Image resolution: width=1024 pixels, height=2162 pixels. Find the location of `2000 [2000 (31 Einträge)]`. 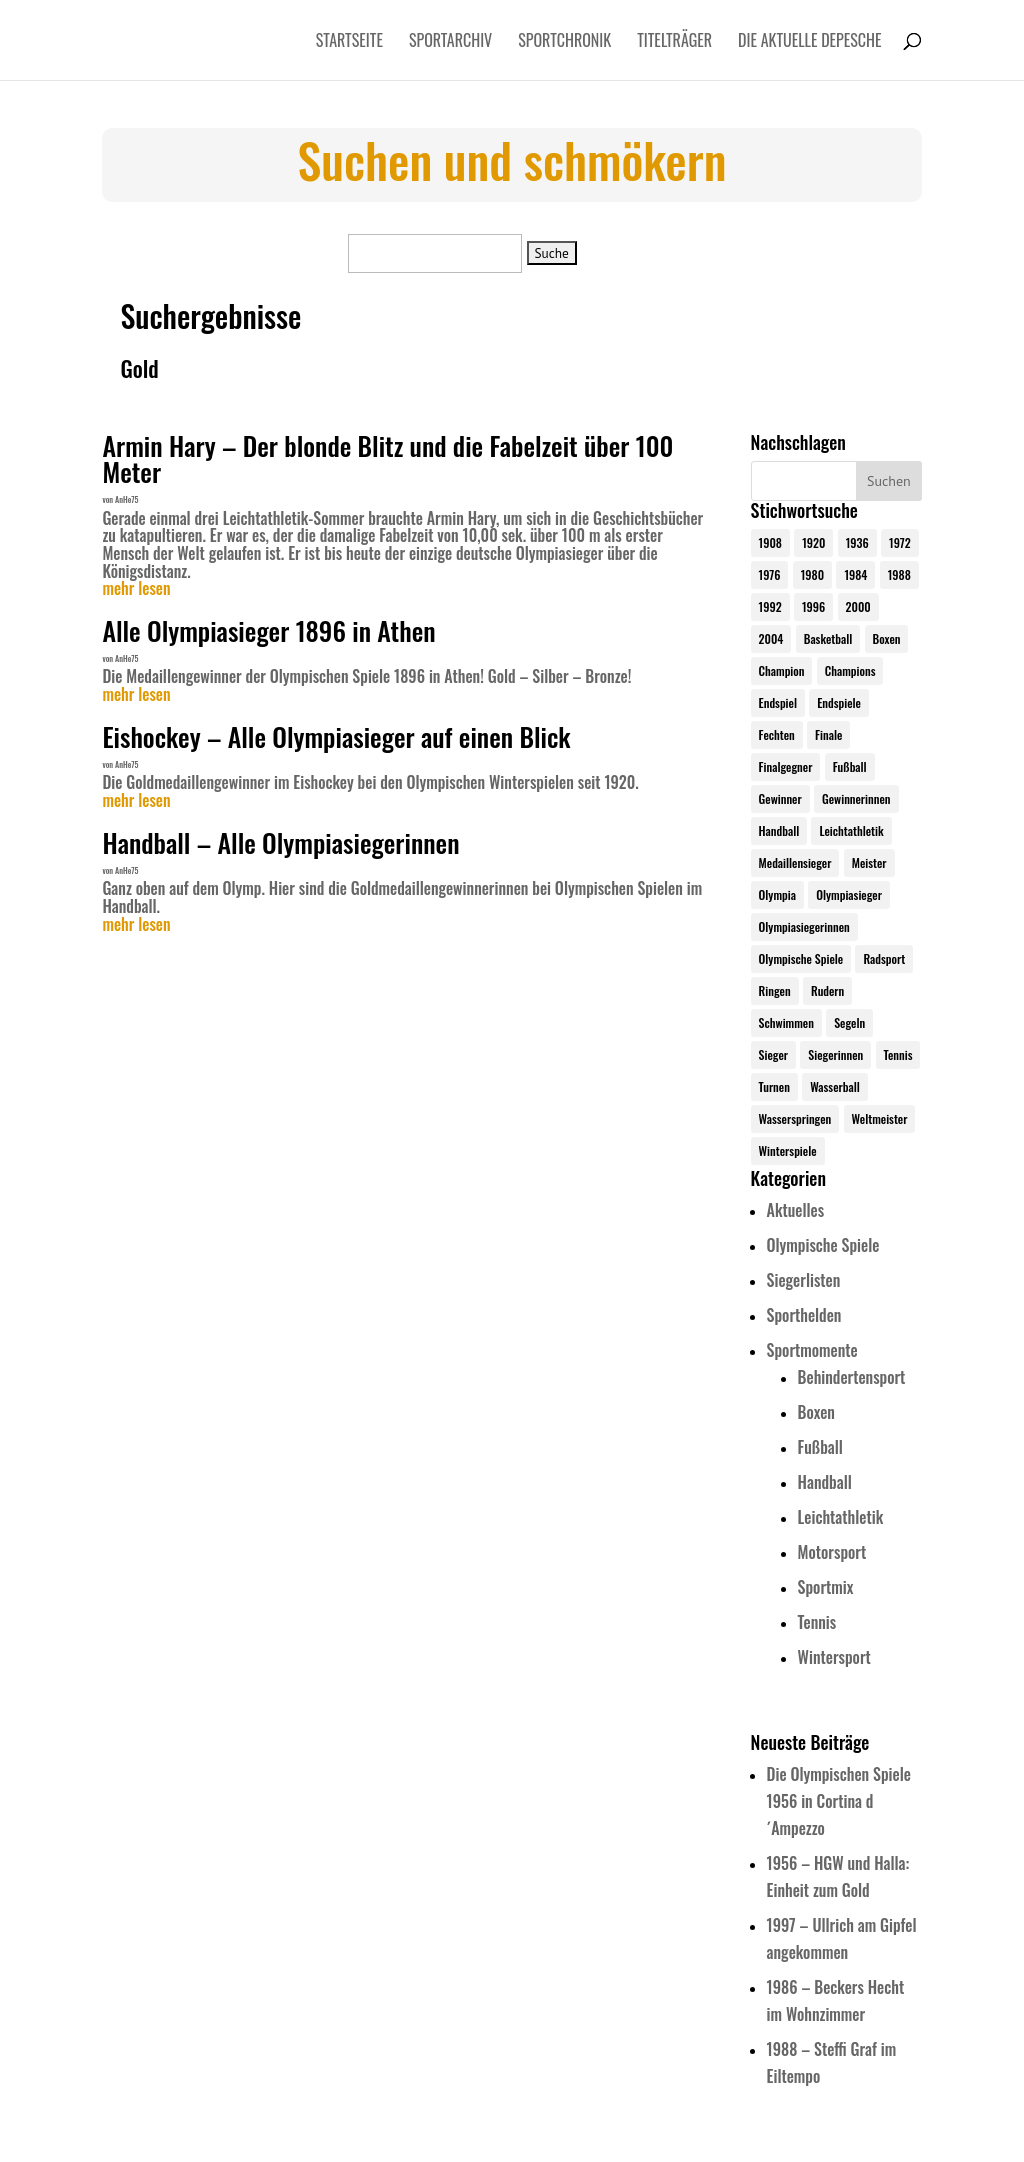

2000 [2000 (31 Einträge)] is located at coordinates (858, 606).